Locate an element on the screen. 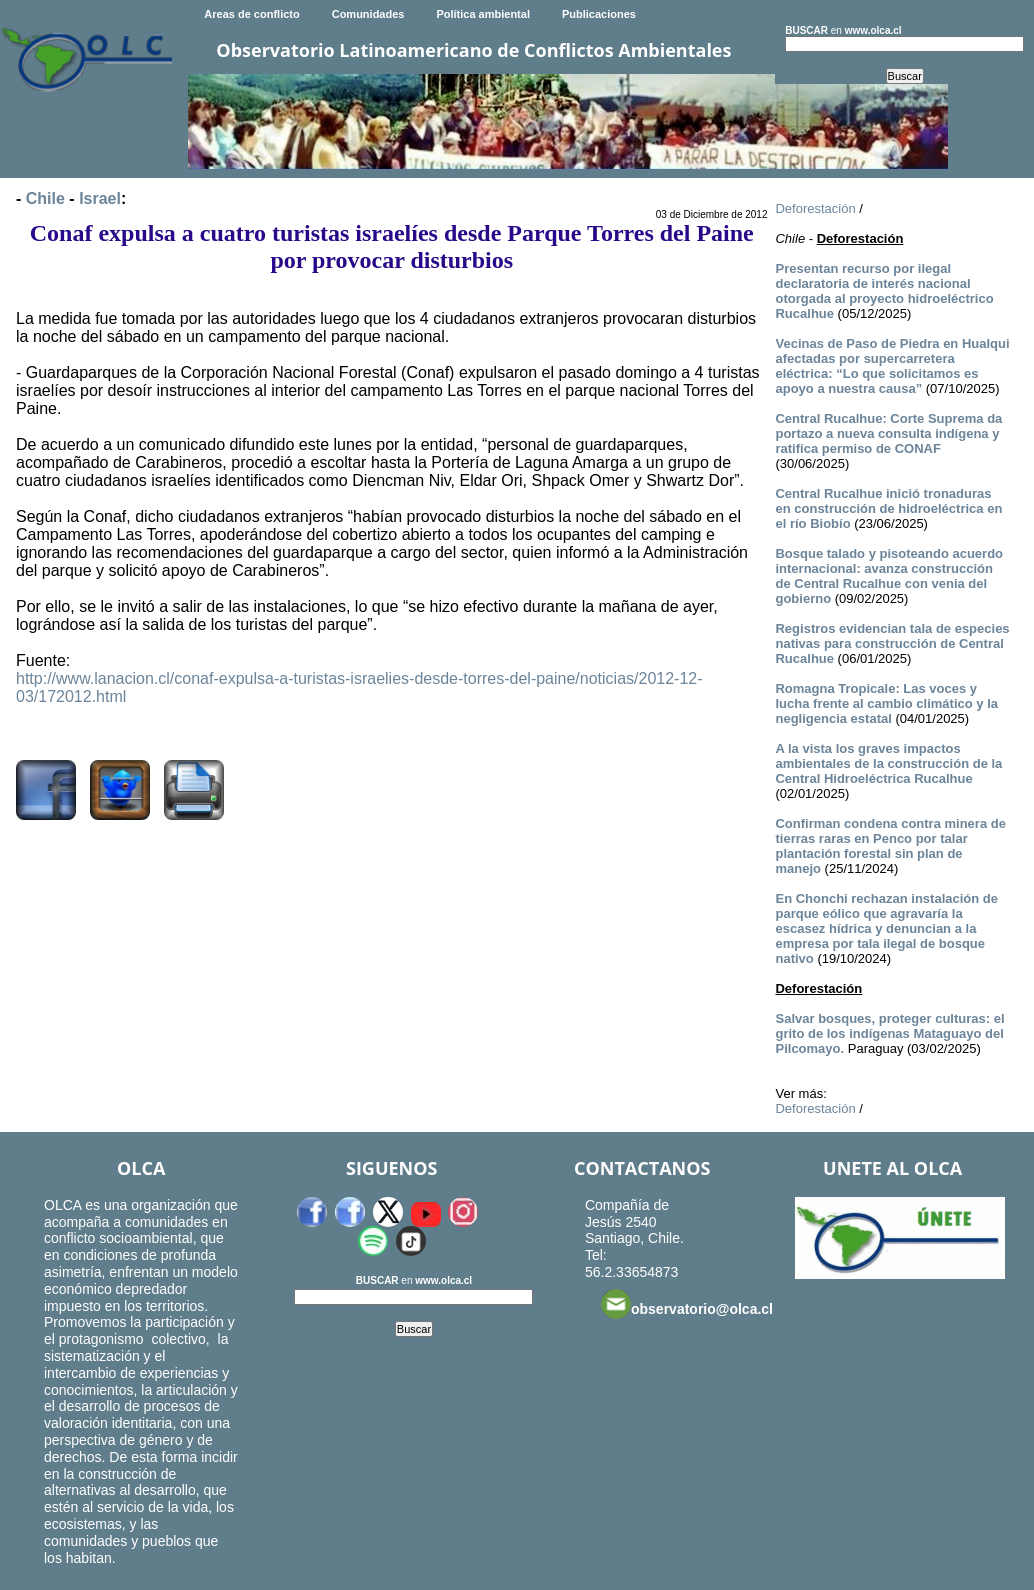 The image size is (1034, 1590). Registros evidencian tala de especies nativas para construcción de Central Rucalhue is located at coordinates (892, 643).